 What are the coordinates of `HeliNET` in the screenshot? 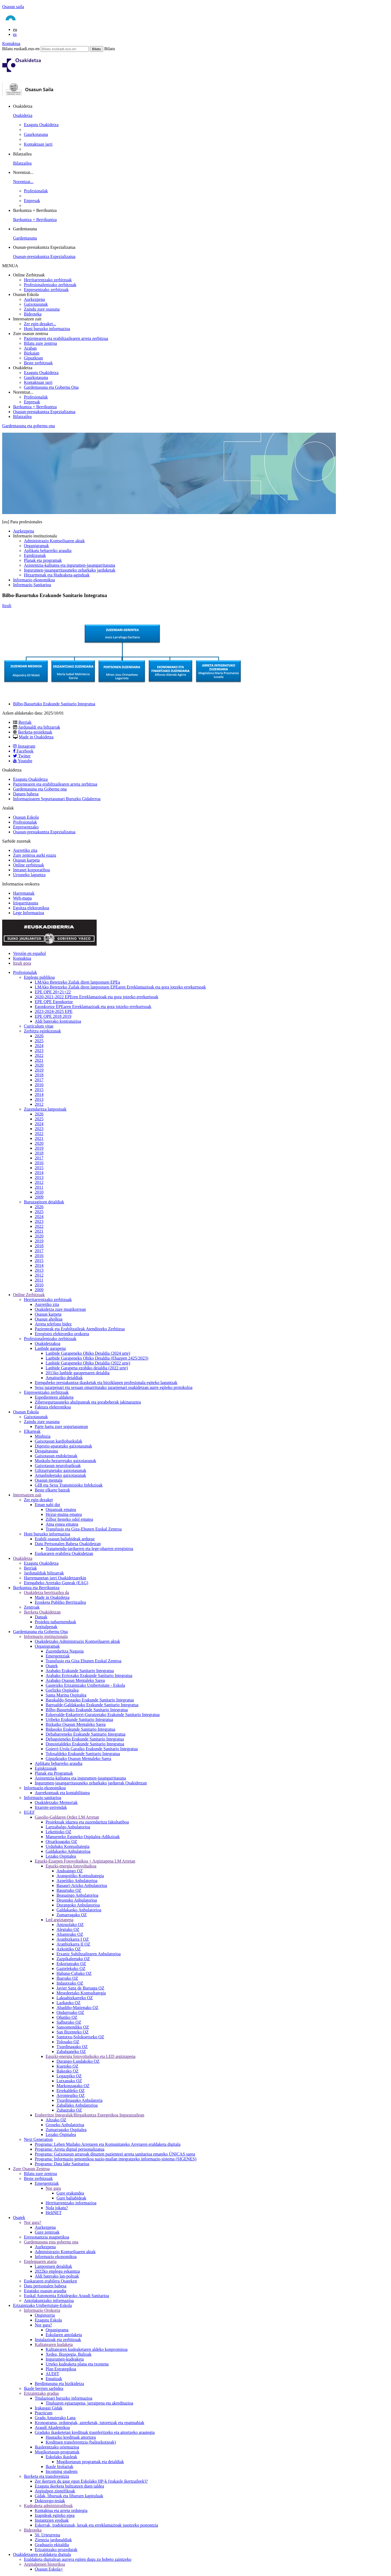 It's located at (54, 2212).